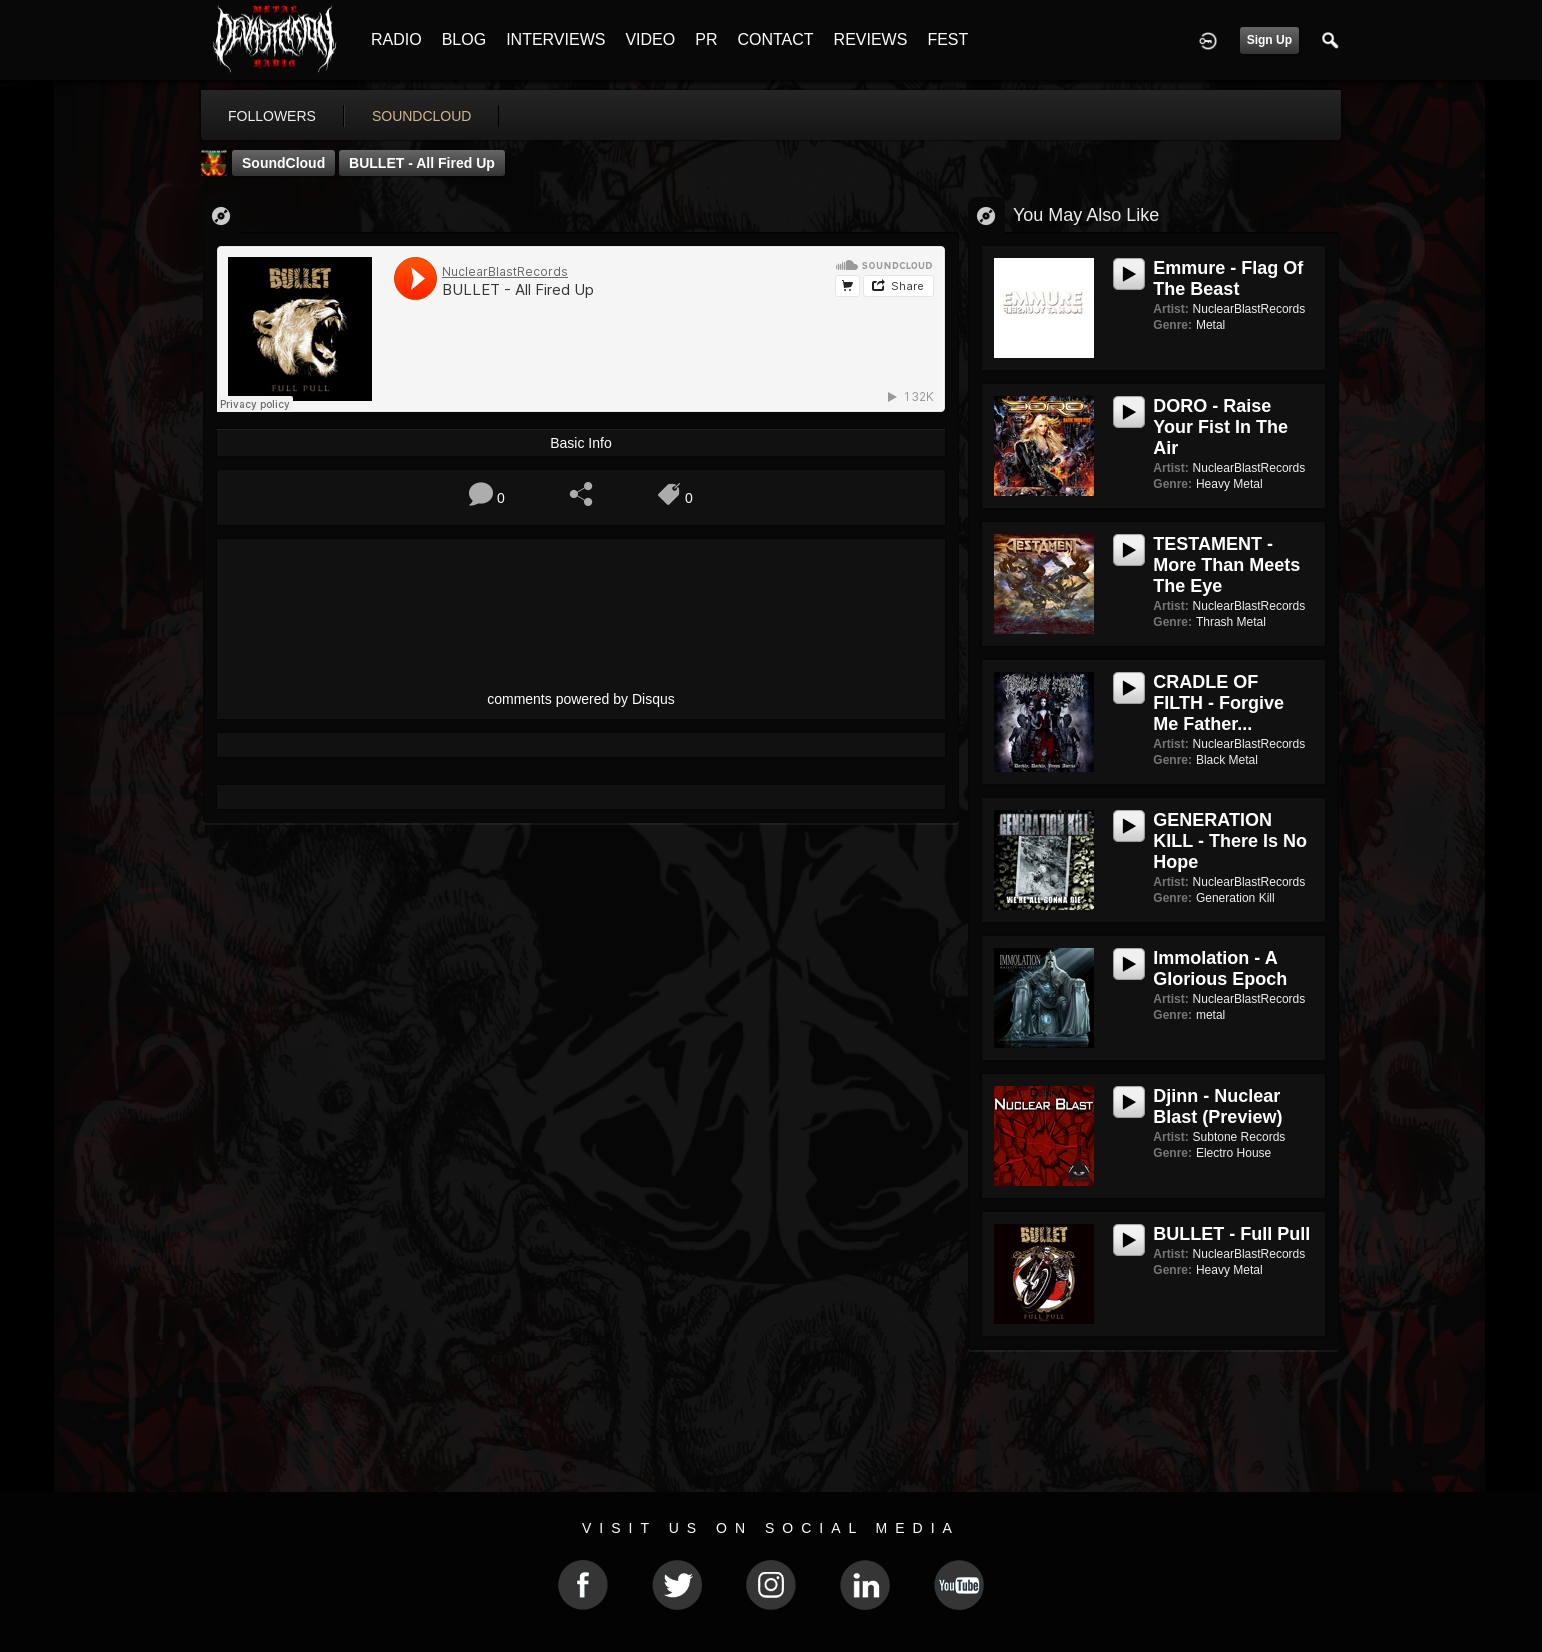  What do you see at coordinates (422, 163) in the screenshot?
I see `BULLET - All Fired Up` at bounding box center [422, 163].